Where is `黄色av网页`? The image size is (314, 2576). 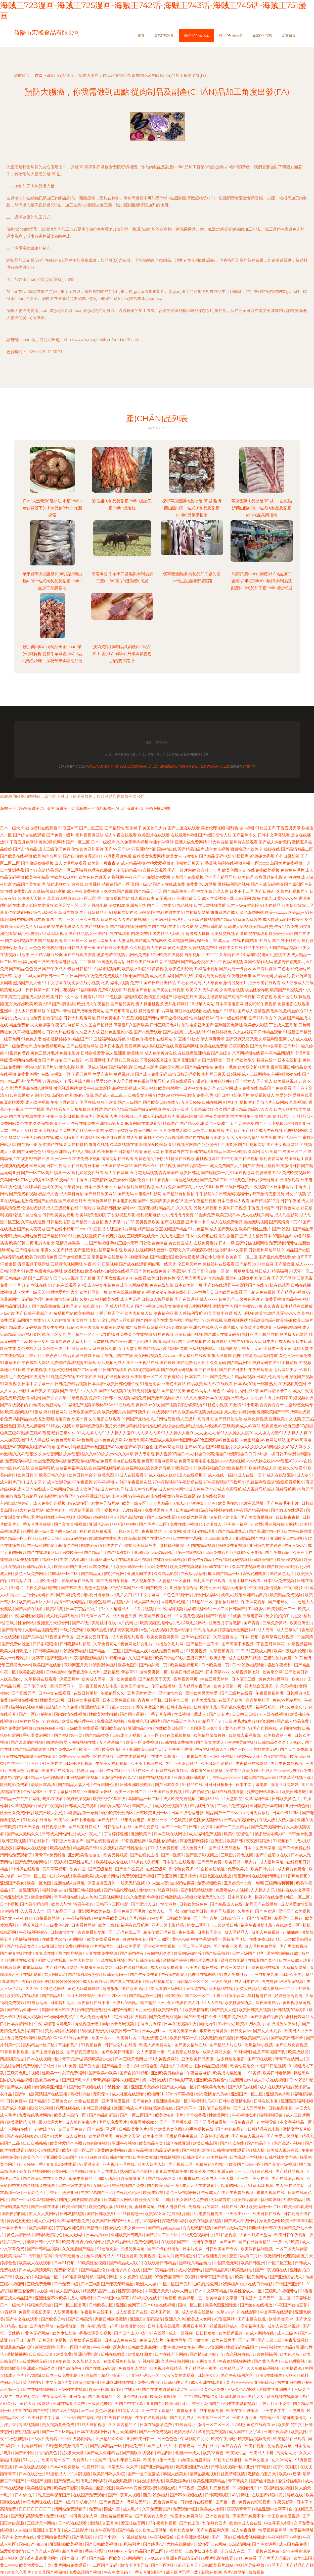 黄色av网页 is located at coordinates (235, 1728).